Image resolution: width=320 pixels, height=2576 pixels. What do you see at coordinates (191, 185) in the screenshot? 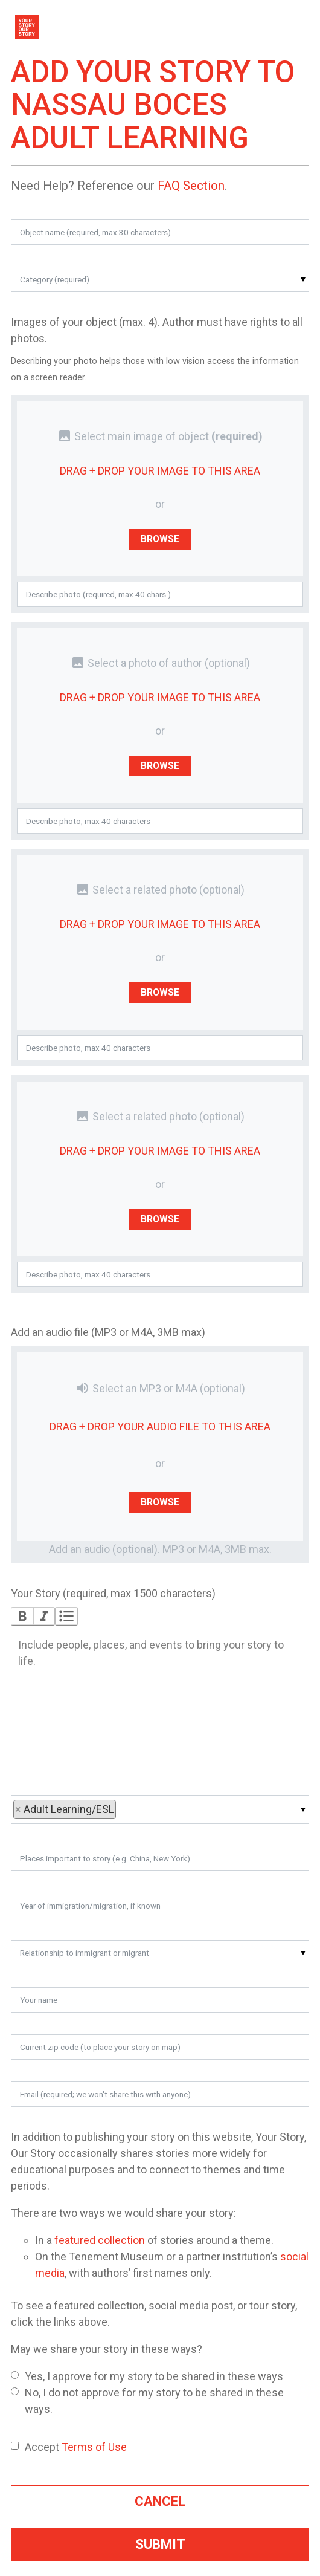
I see `FAQ Section` at bounding box center [191, 185].